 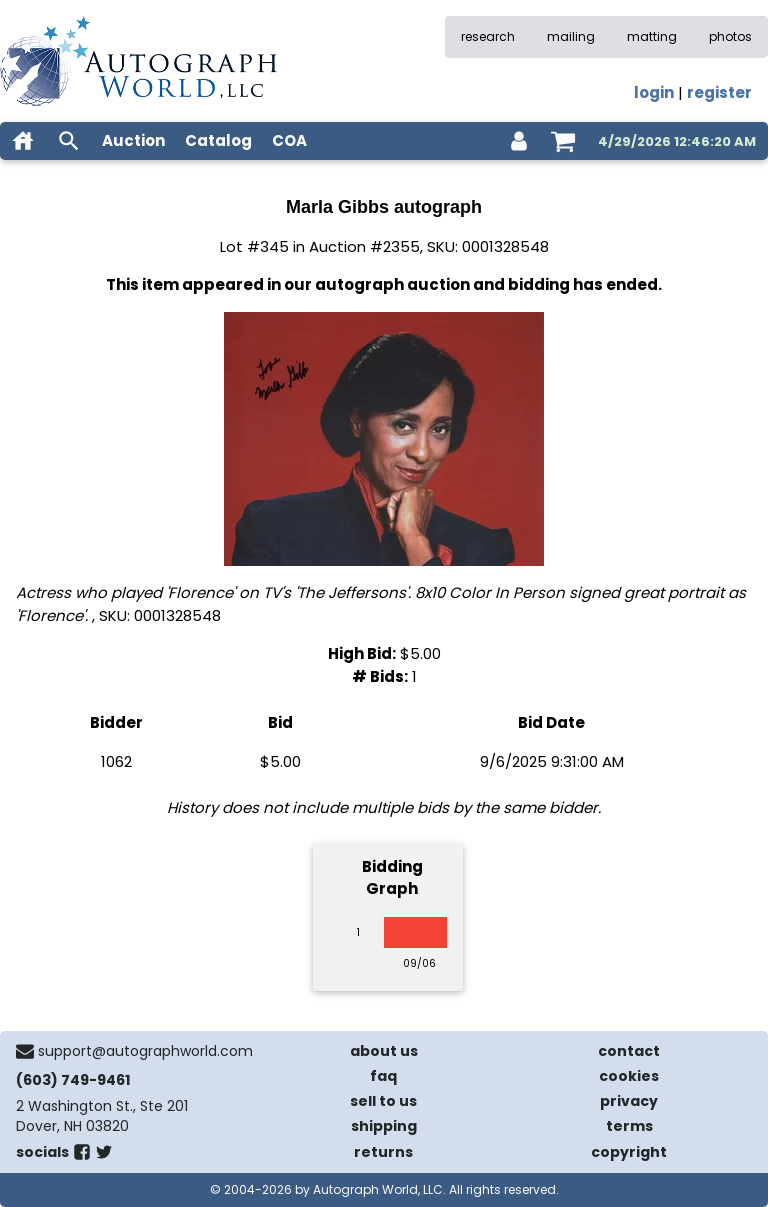 I want to click on shipping [shipping policies], so click(x=384, y=1126).